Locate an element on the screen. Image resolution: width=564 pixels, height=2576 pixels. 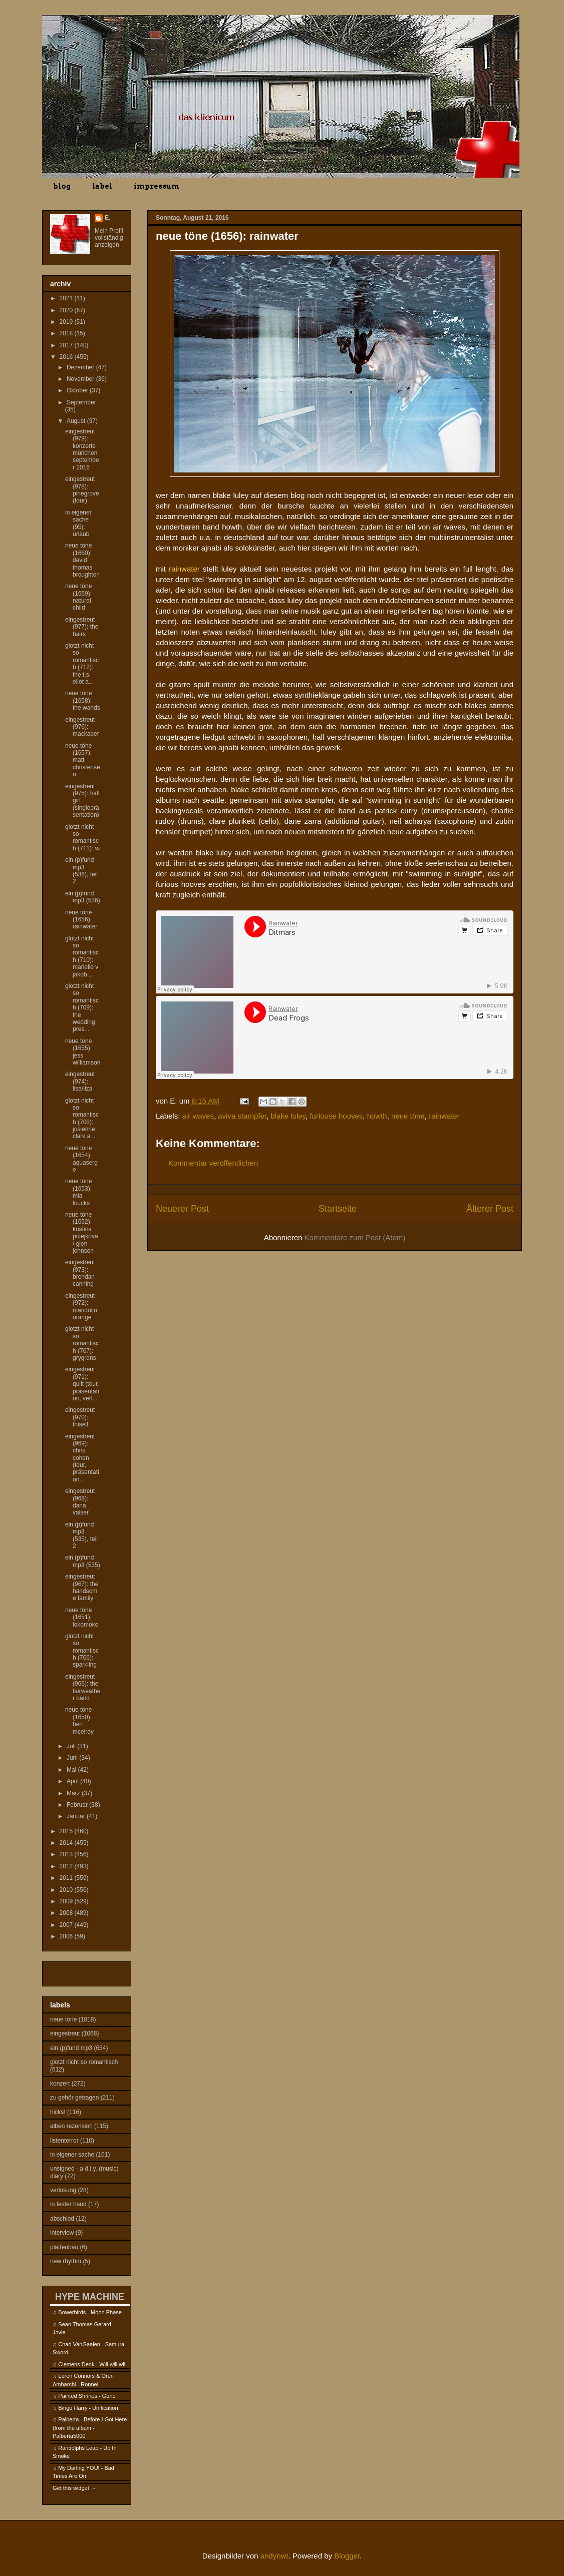
2016 is located at coordinates (67, 356).